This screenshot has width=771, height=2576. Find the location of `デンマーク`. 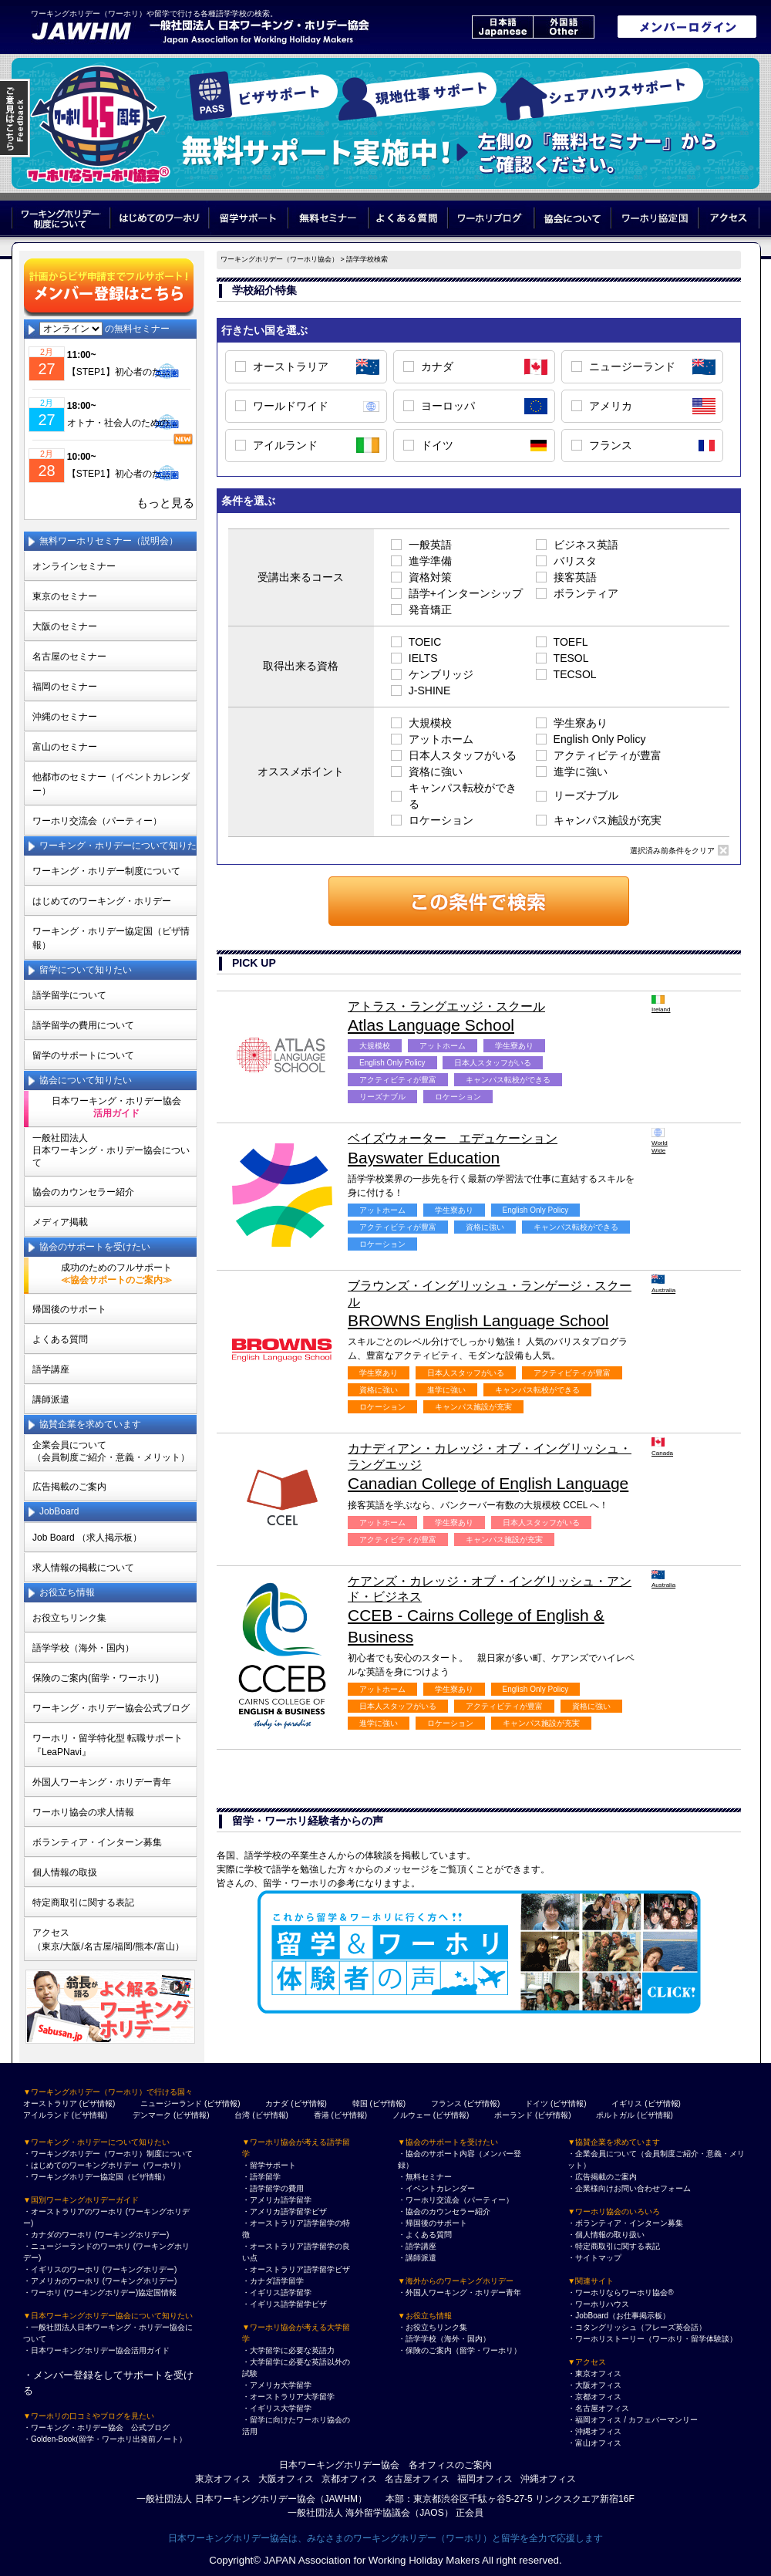

デンマーク is located at coordinates (152, 2115).